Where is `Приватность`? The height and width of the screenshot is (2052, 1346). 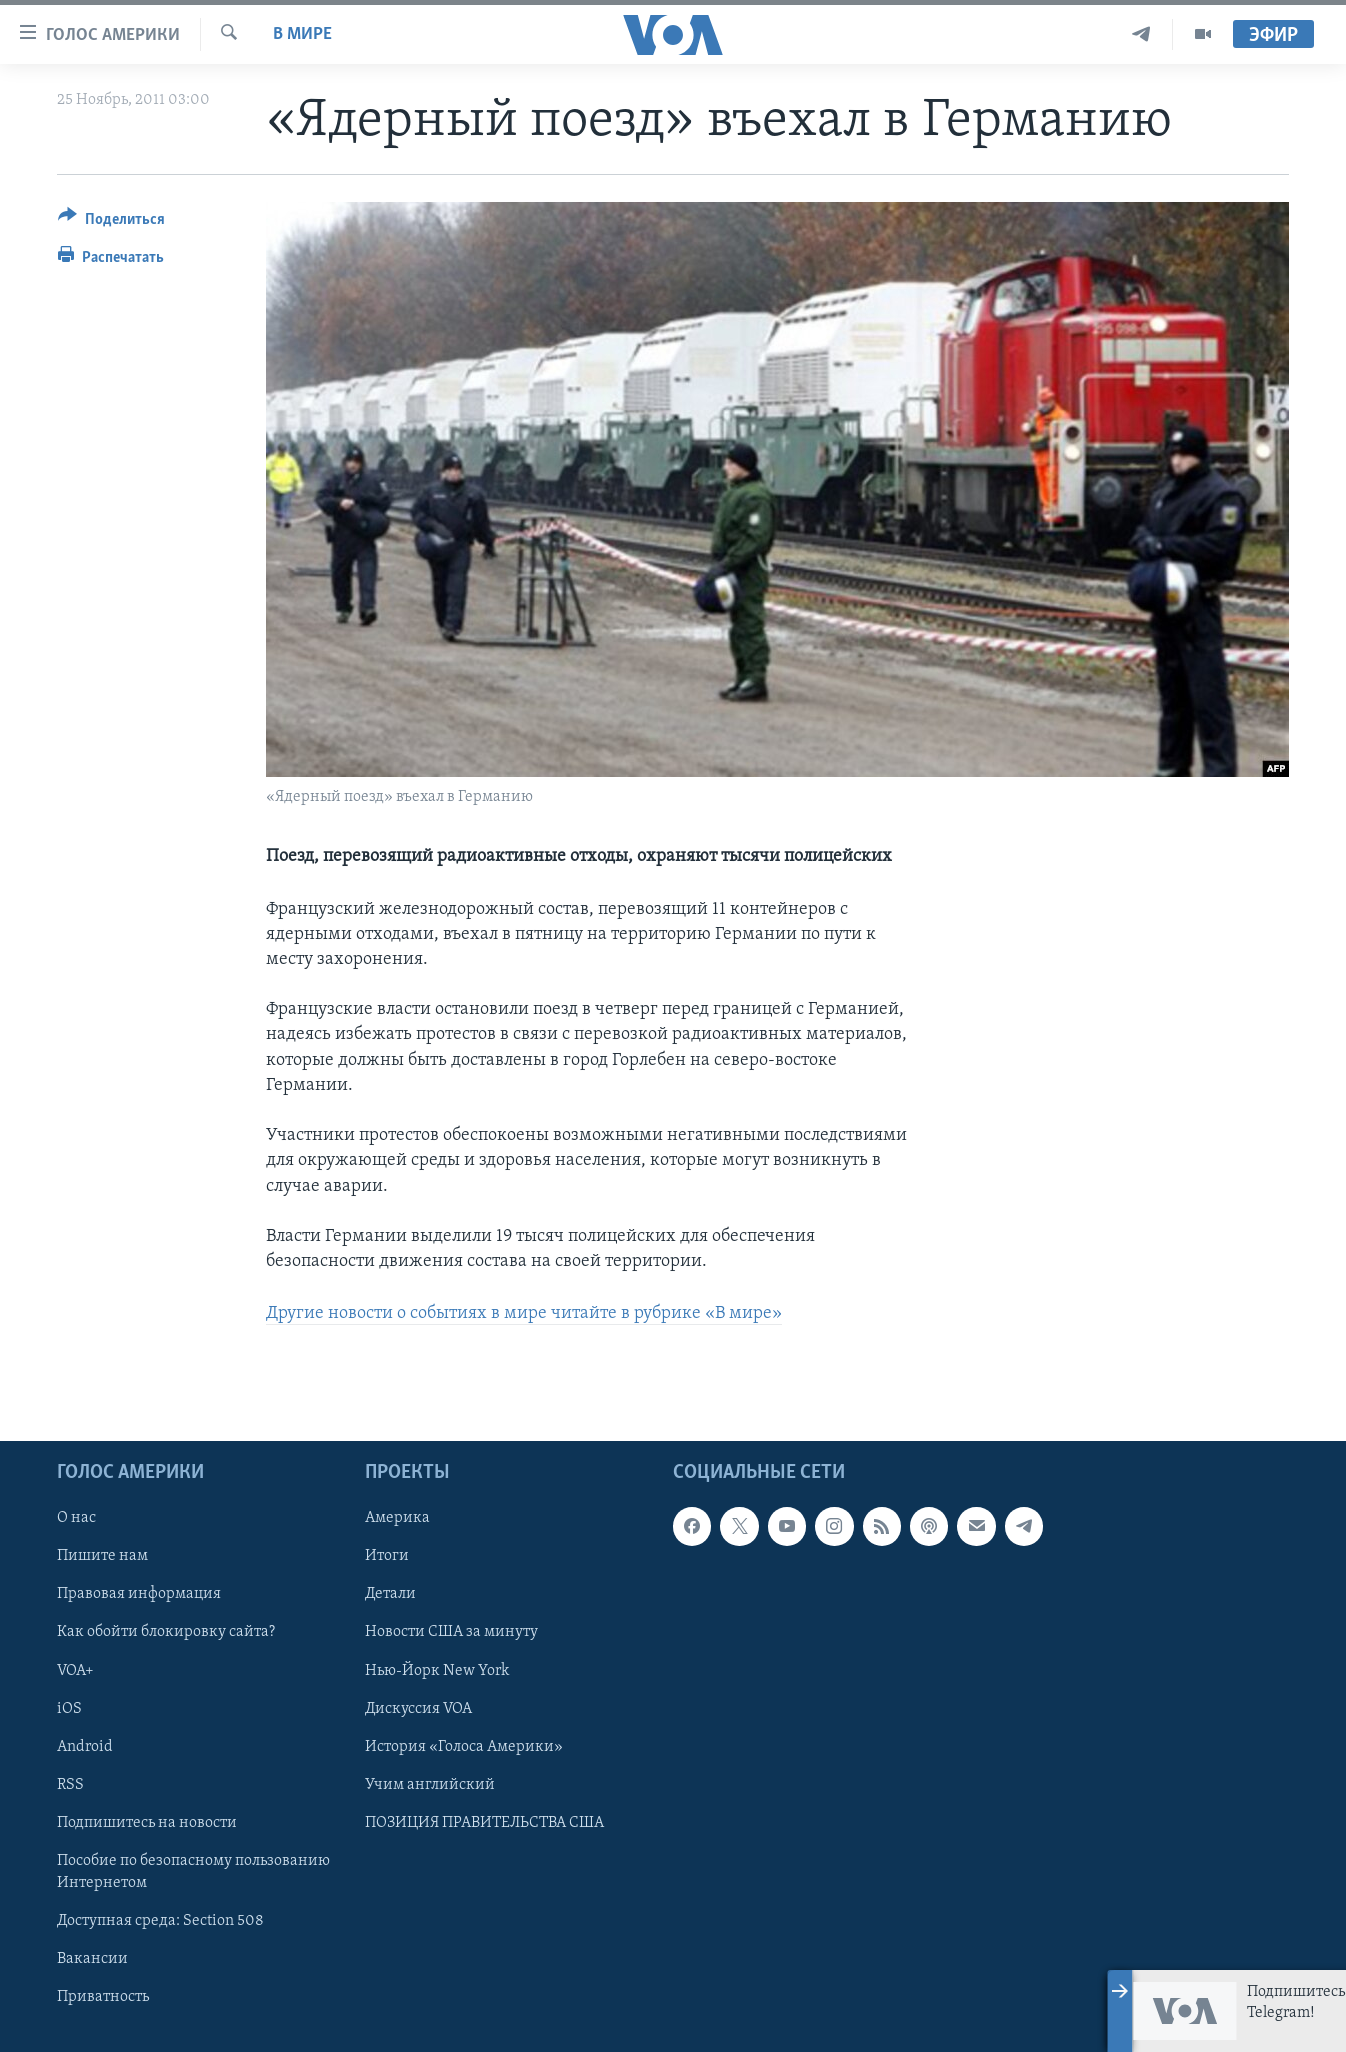 Приватность is located at coordinates (103, 1997).